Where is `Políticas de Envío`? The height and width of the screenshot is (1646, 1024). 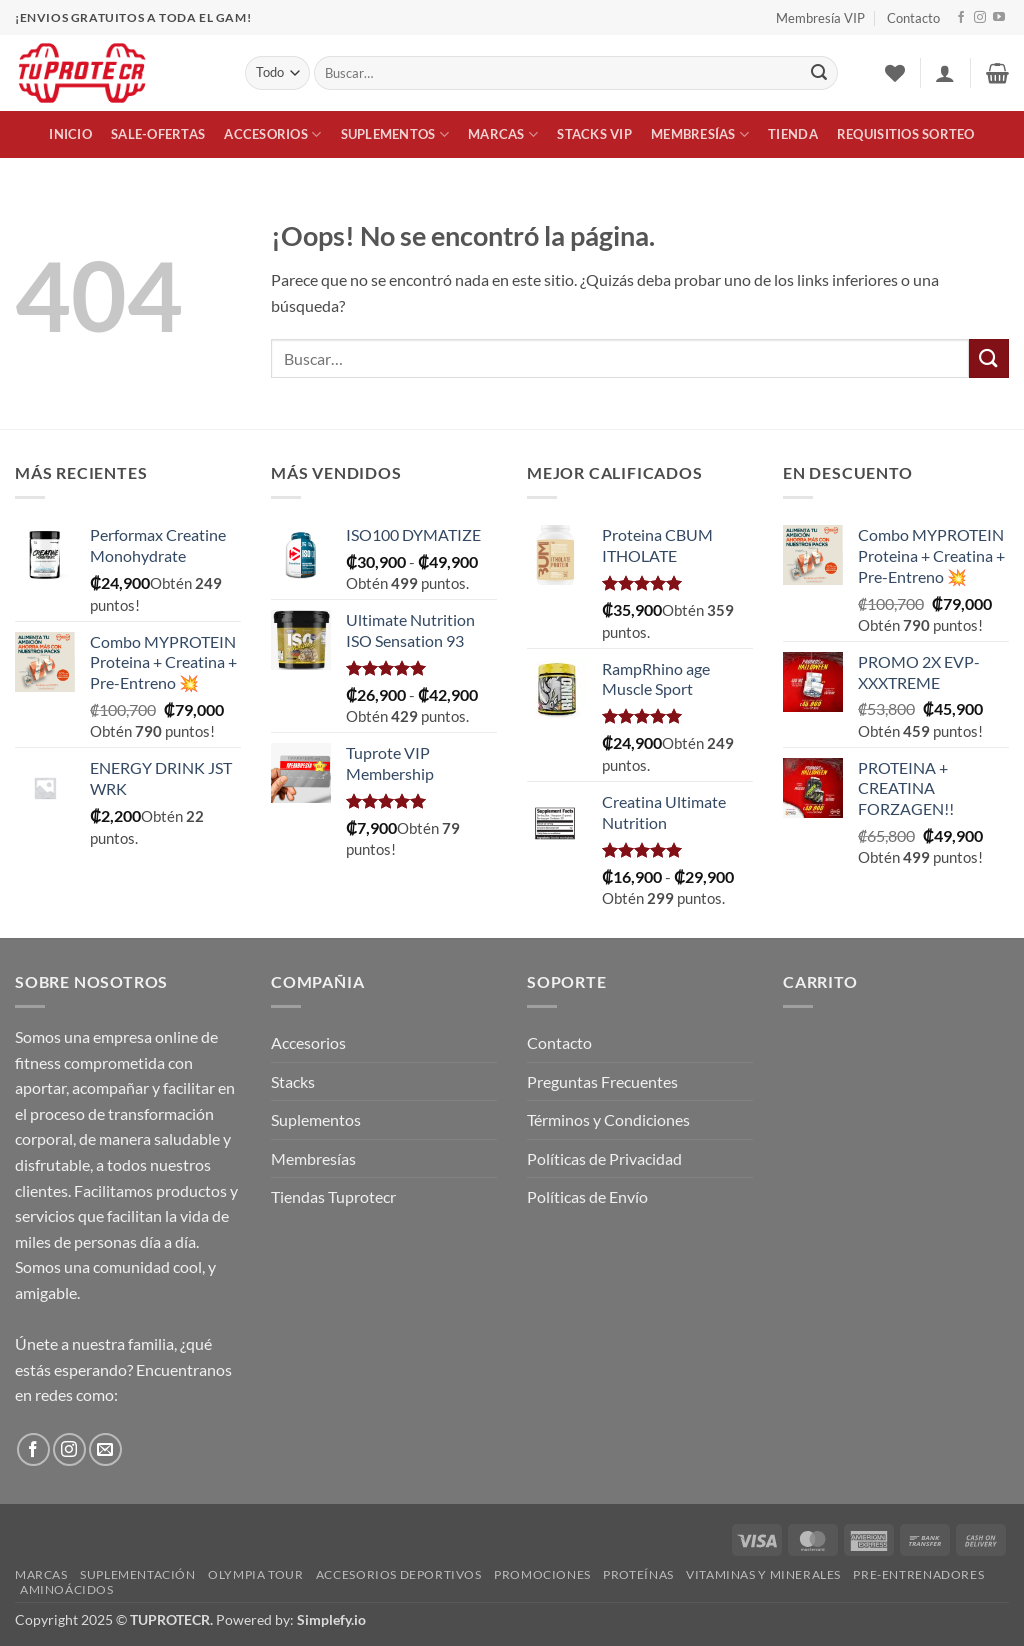 Políticas de Envío is located at coordinates (587, 1196).